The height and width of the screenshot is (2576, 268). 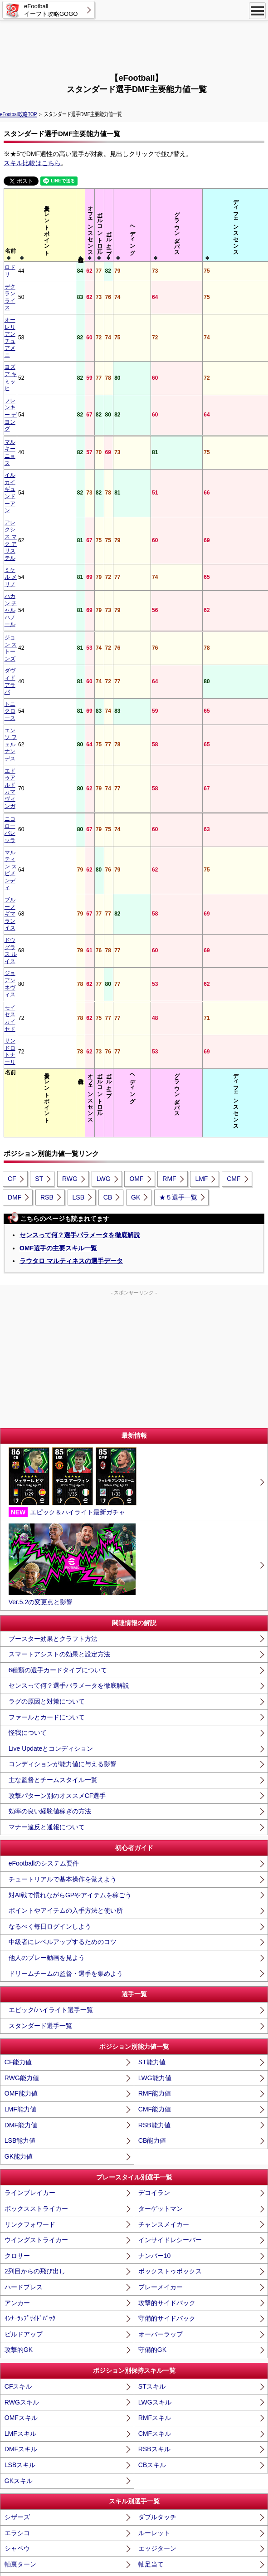 I want to click on LWGスキル, so click(x=154, y=1921).